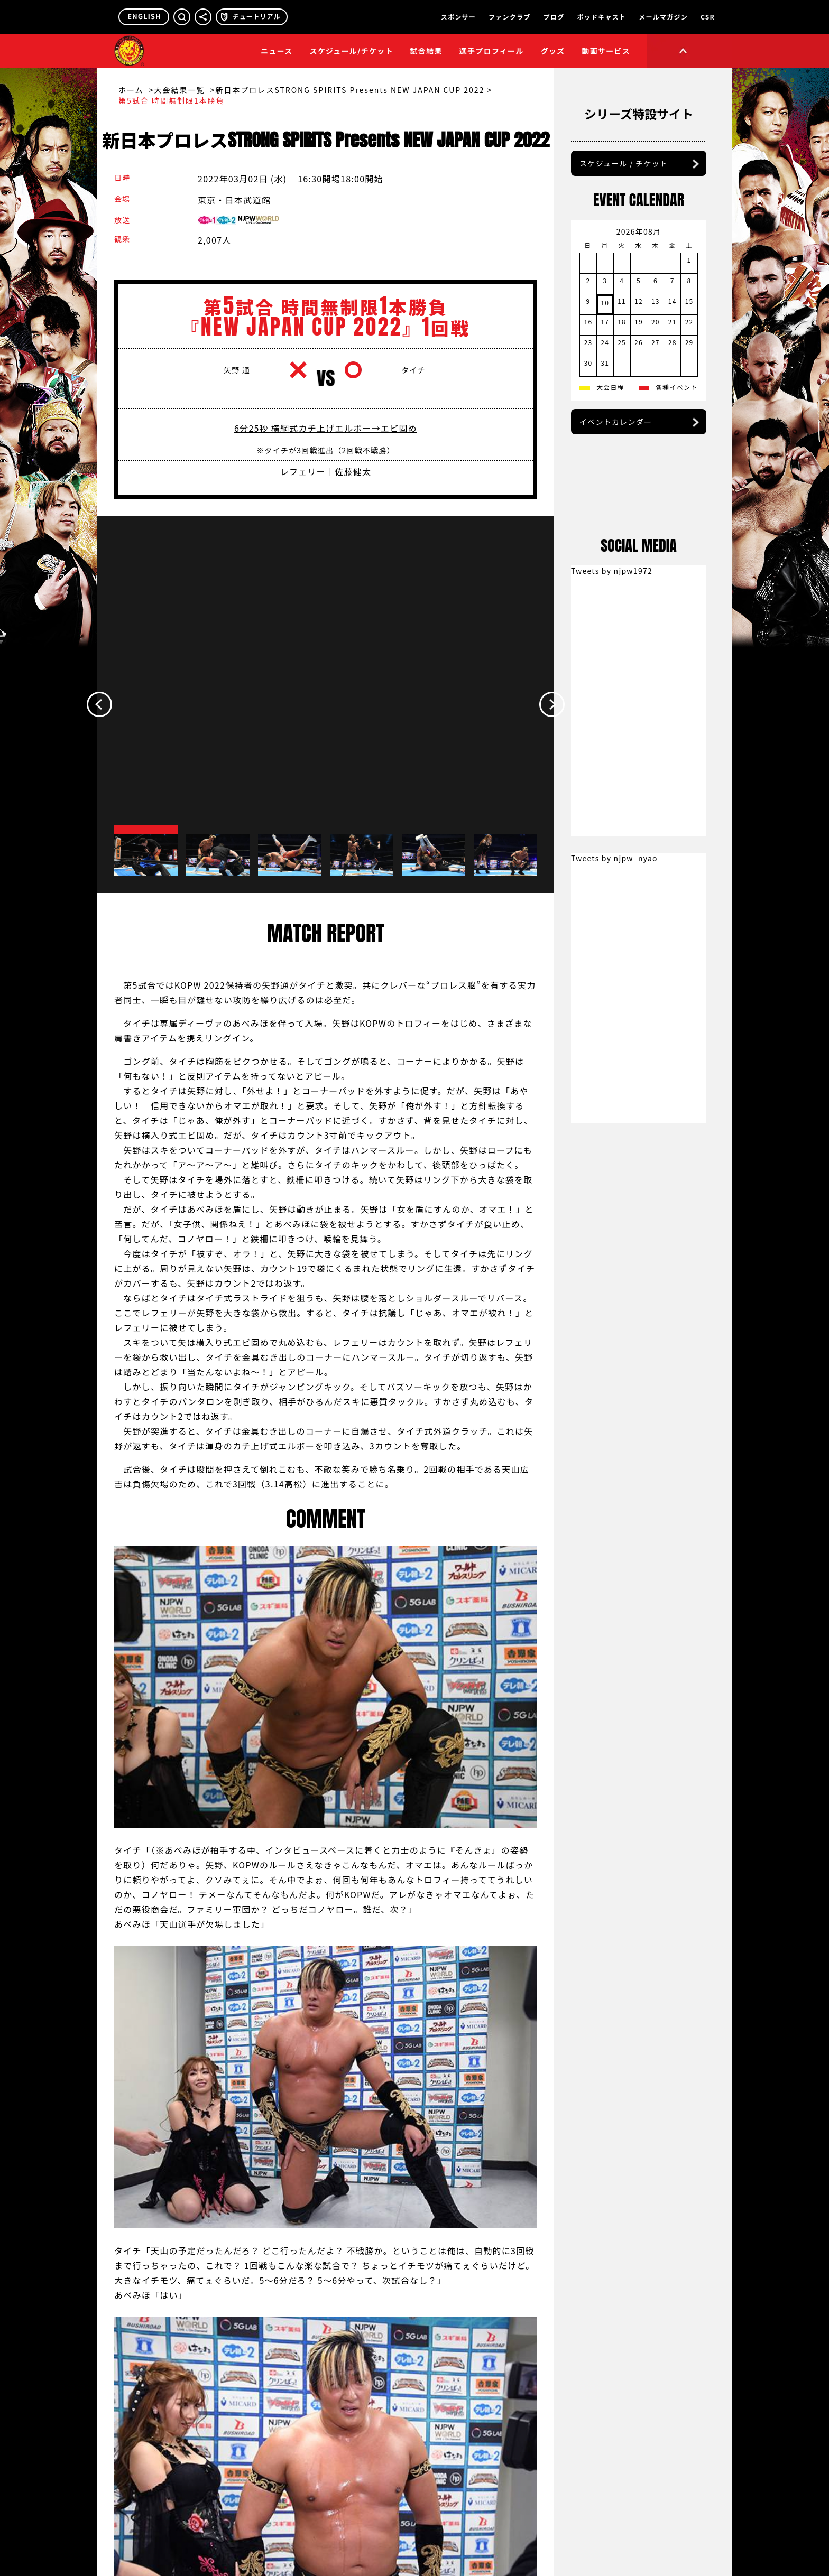 This screenshot has width=829, height=2576. What do you see at coordinates (615, 481) in the screenshot?
I see `イベントカレンダー` at bounding box center [615, 481].